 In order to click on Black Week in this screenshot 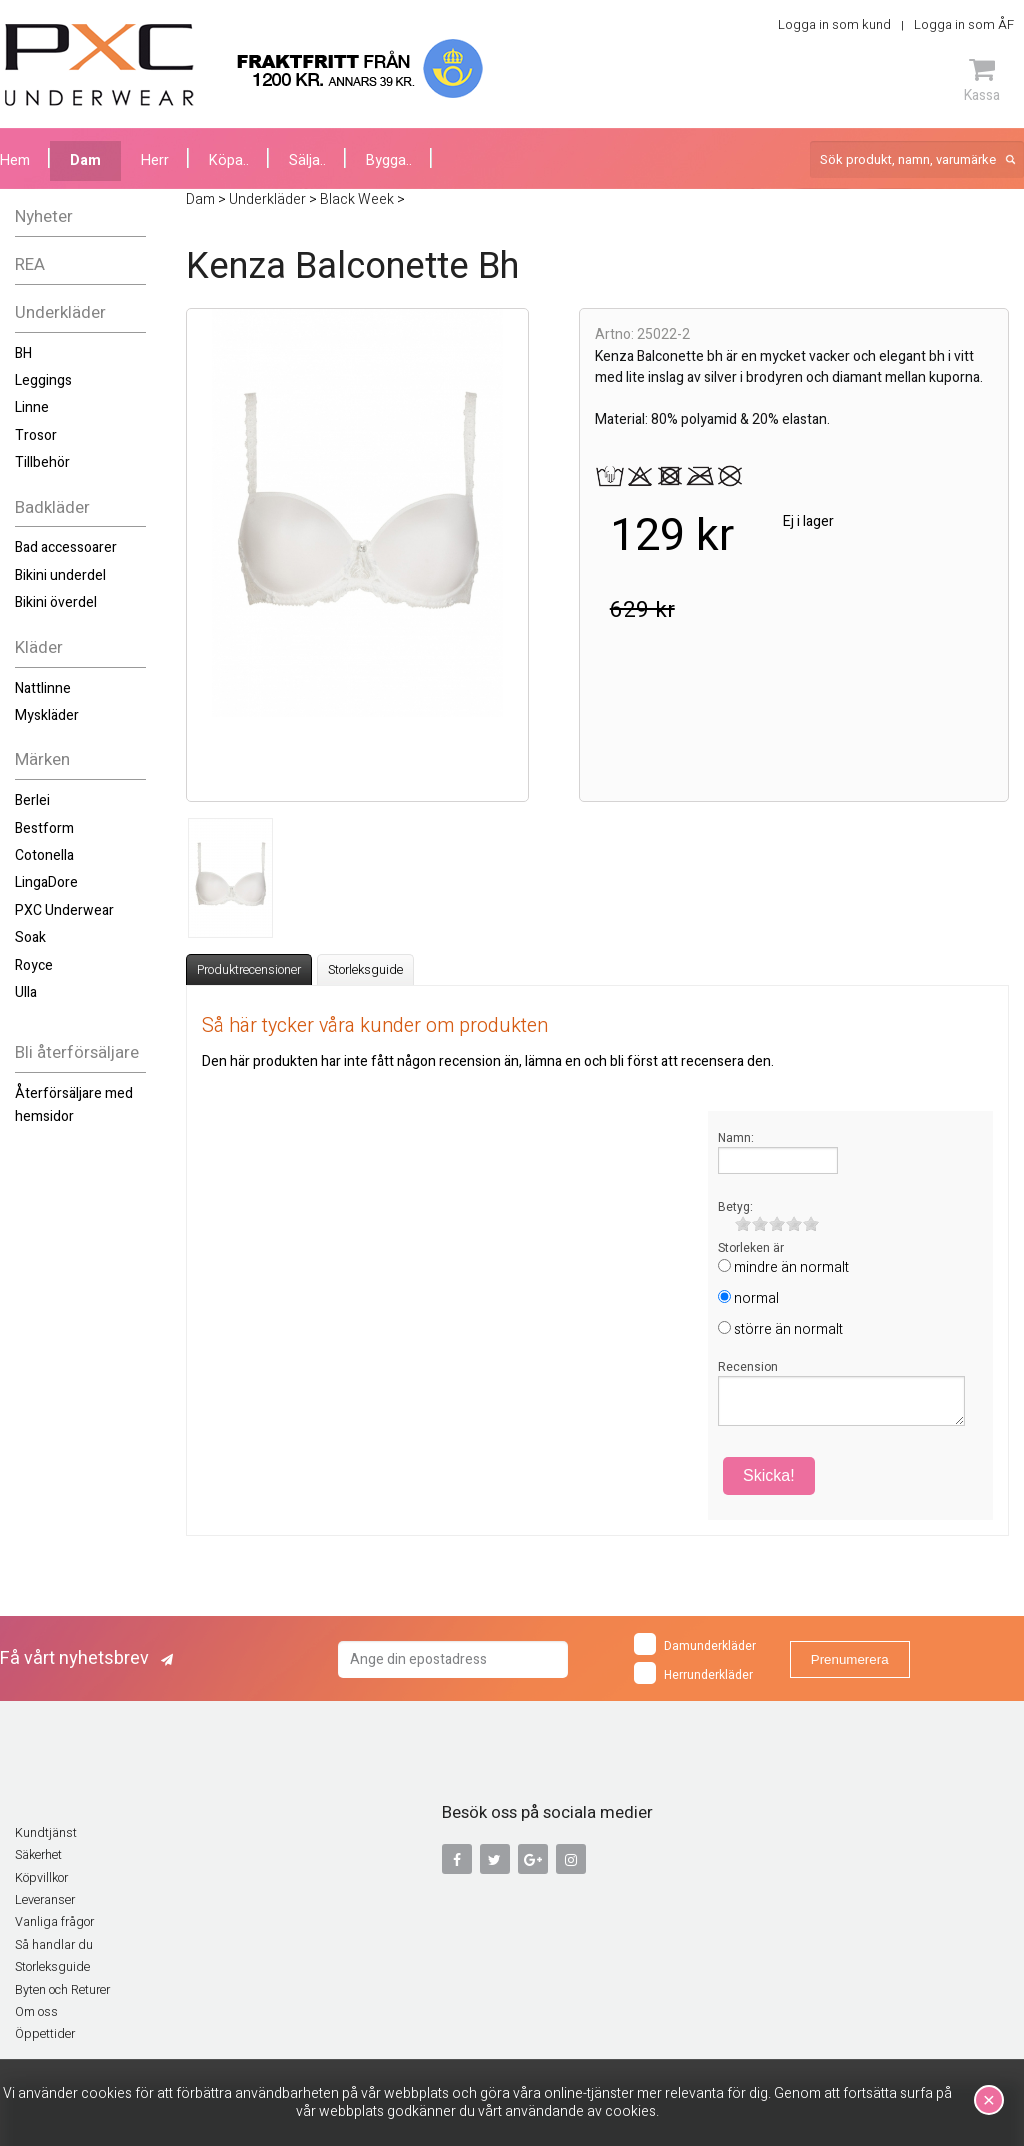, I will do `click(357, 199)`.